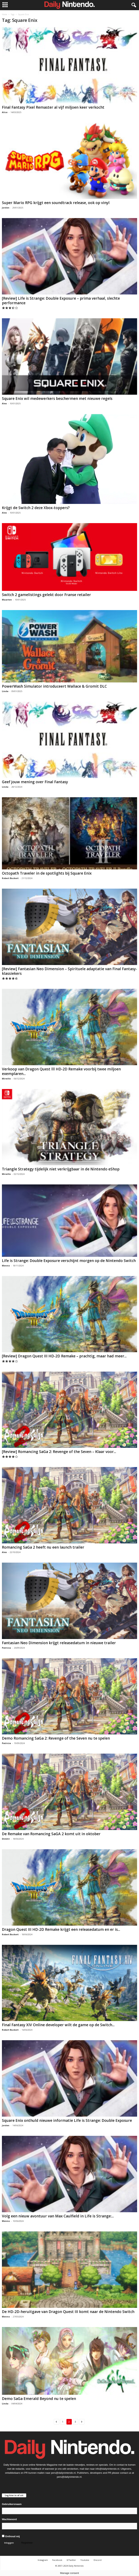 The width and height of the screenshot is (139, 2576). Describe the element at coordinates (84, 2560) in the screenshot. I see `Youtube` at that location.